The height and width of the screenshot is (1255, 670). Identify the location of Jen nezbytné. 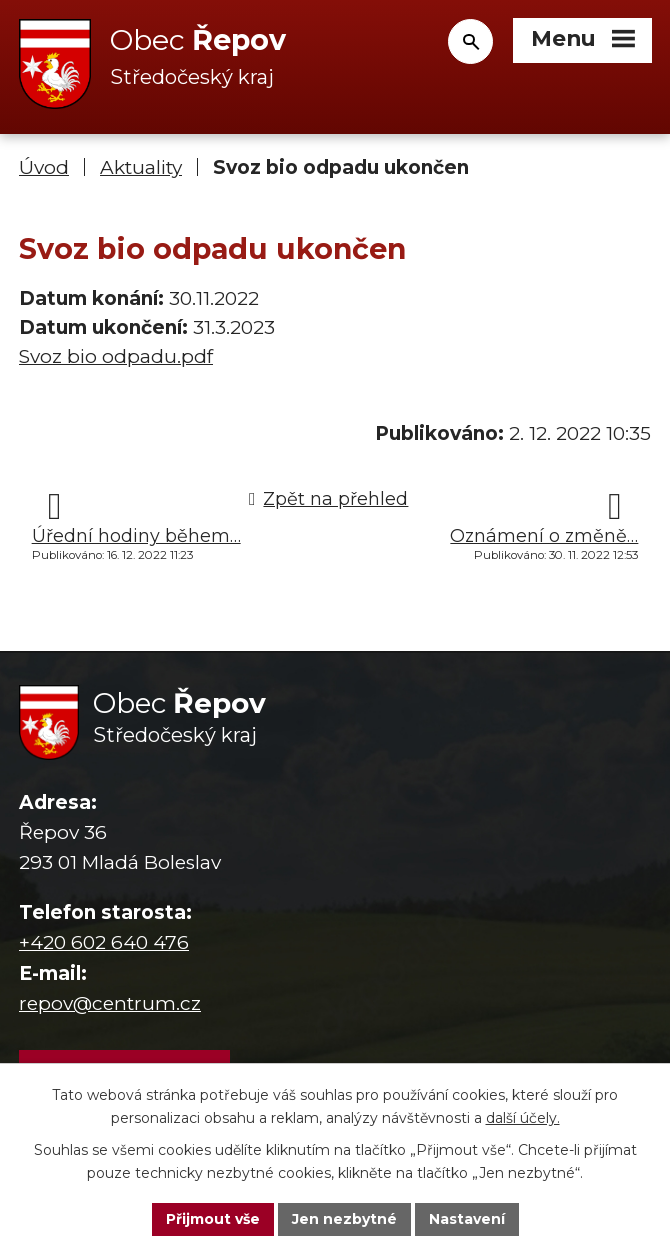
(344, 1219).